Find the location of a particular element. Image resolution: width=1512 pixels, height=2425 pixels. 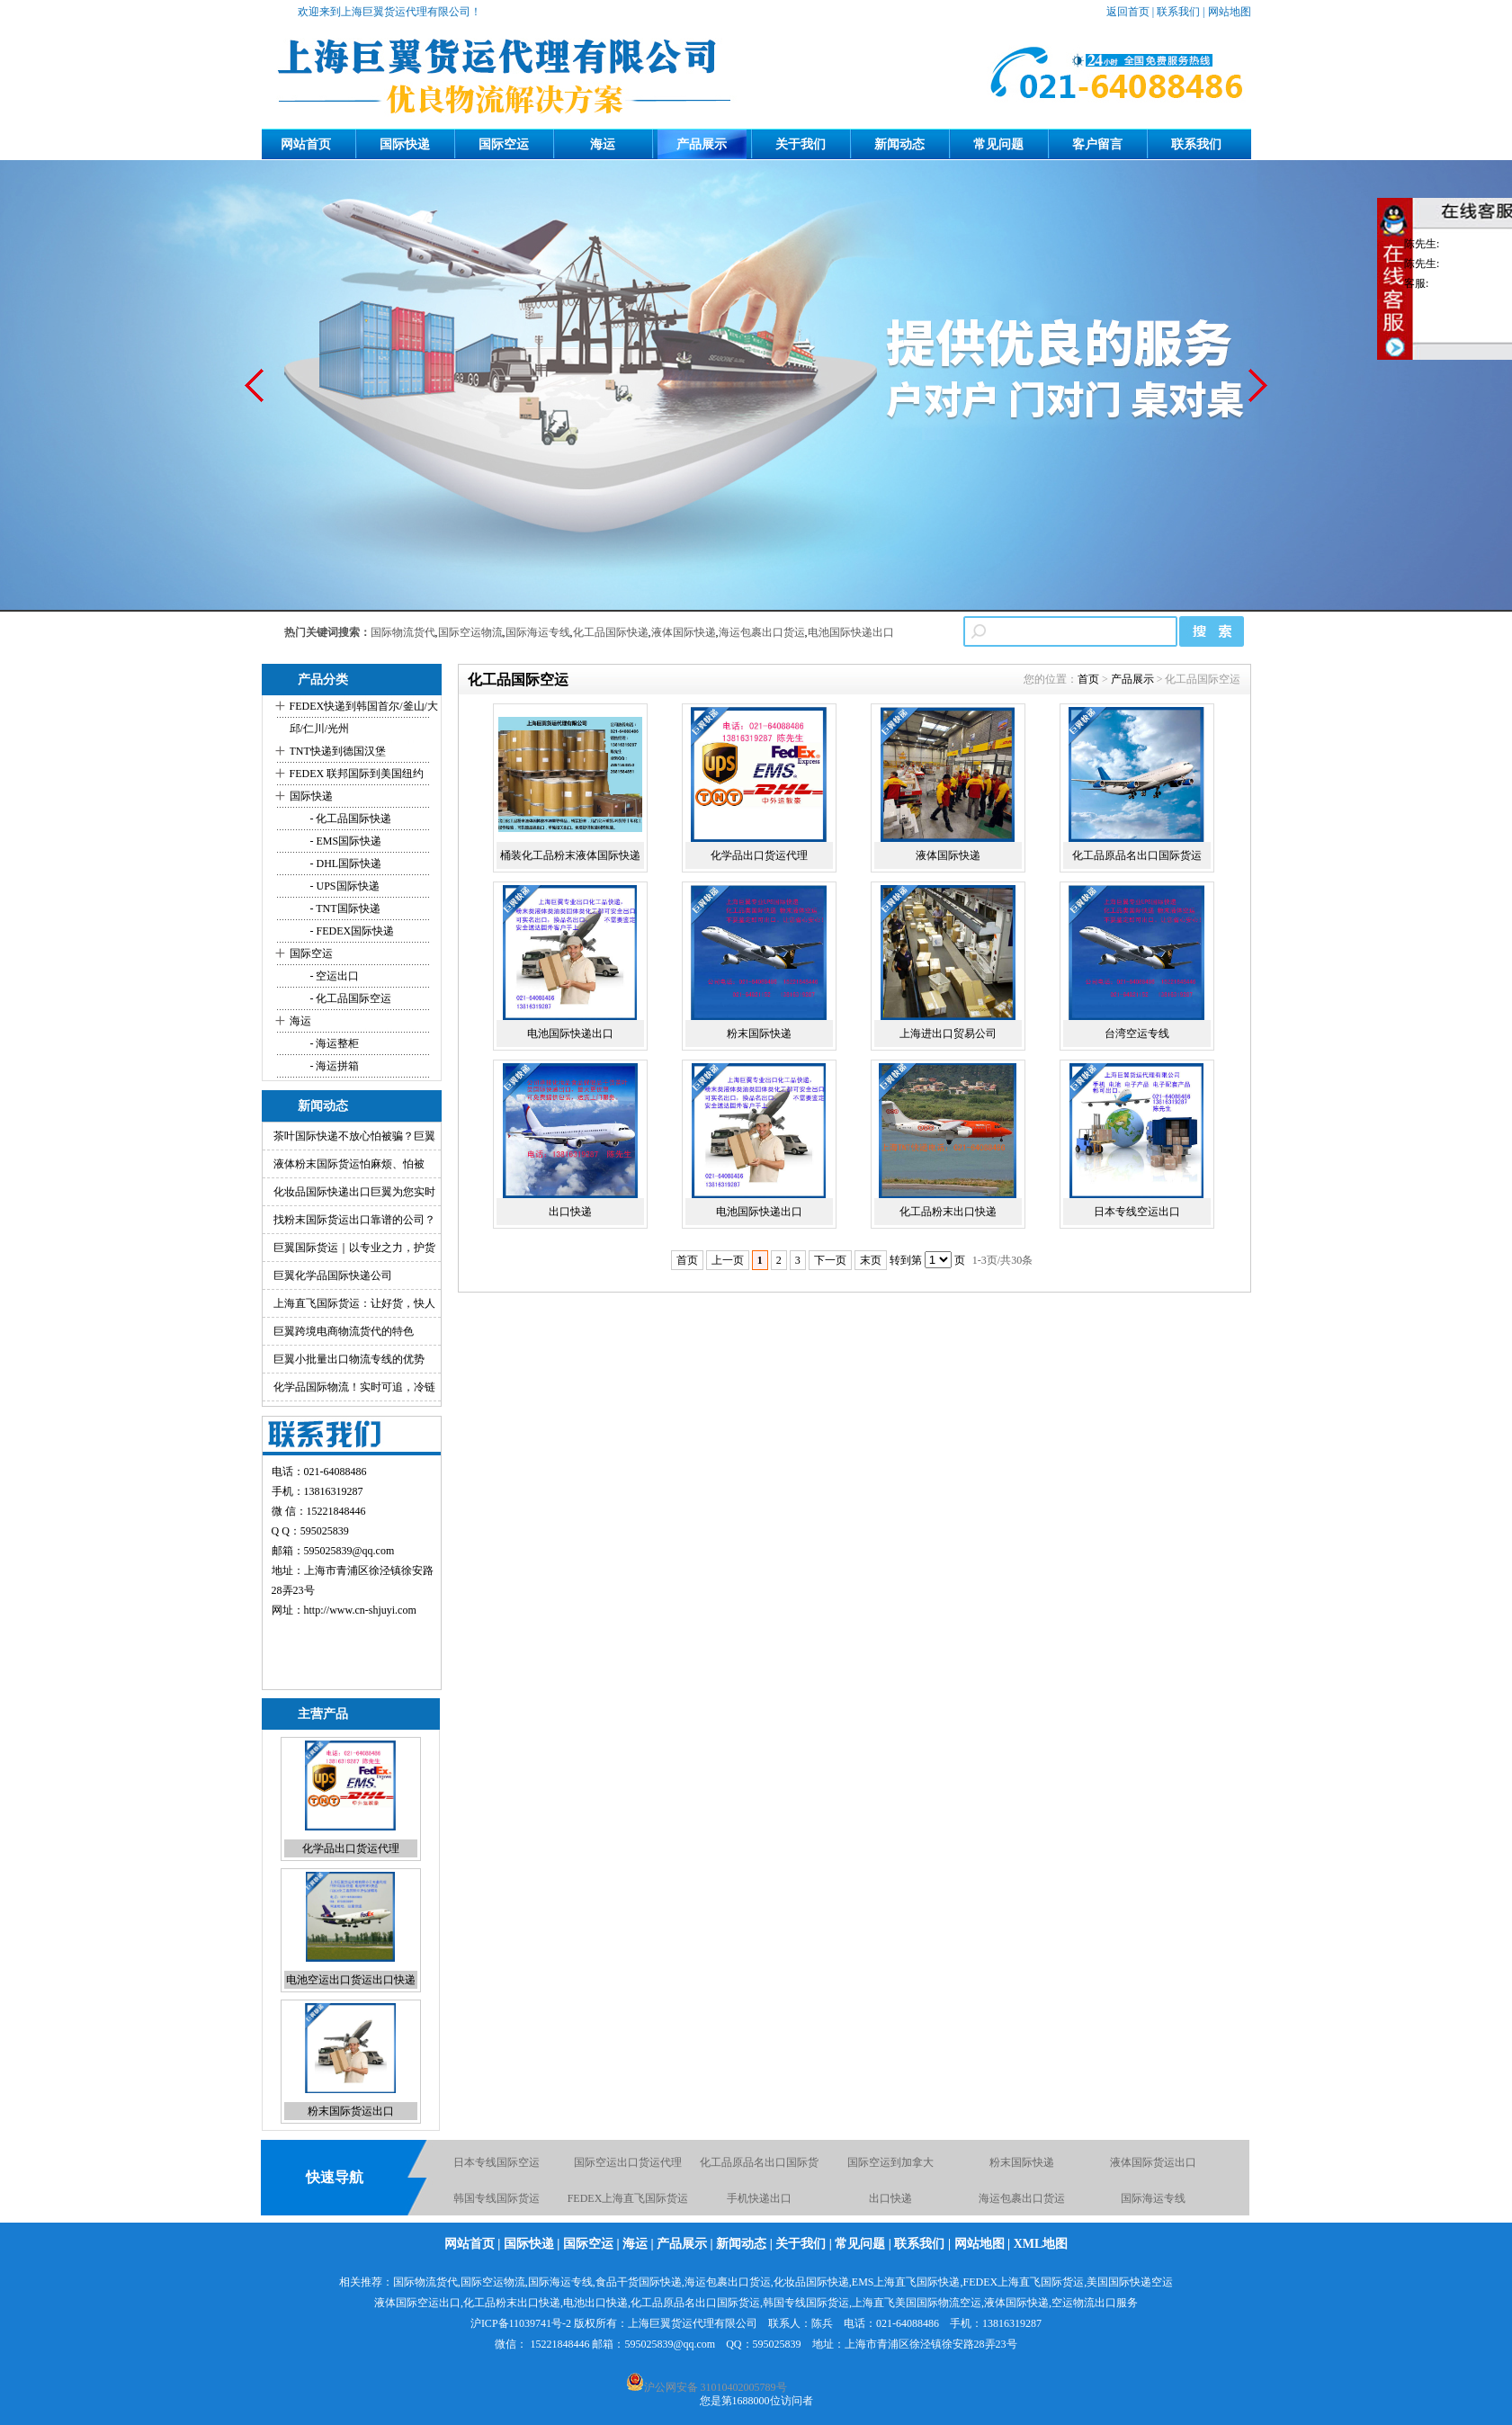

联系我们 is located at coordinates (1178, 11).